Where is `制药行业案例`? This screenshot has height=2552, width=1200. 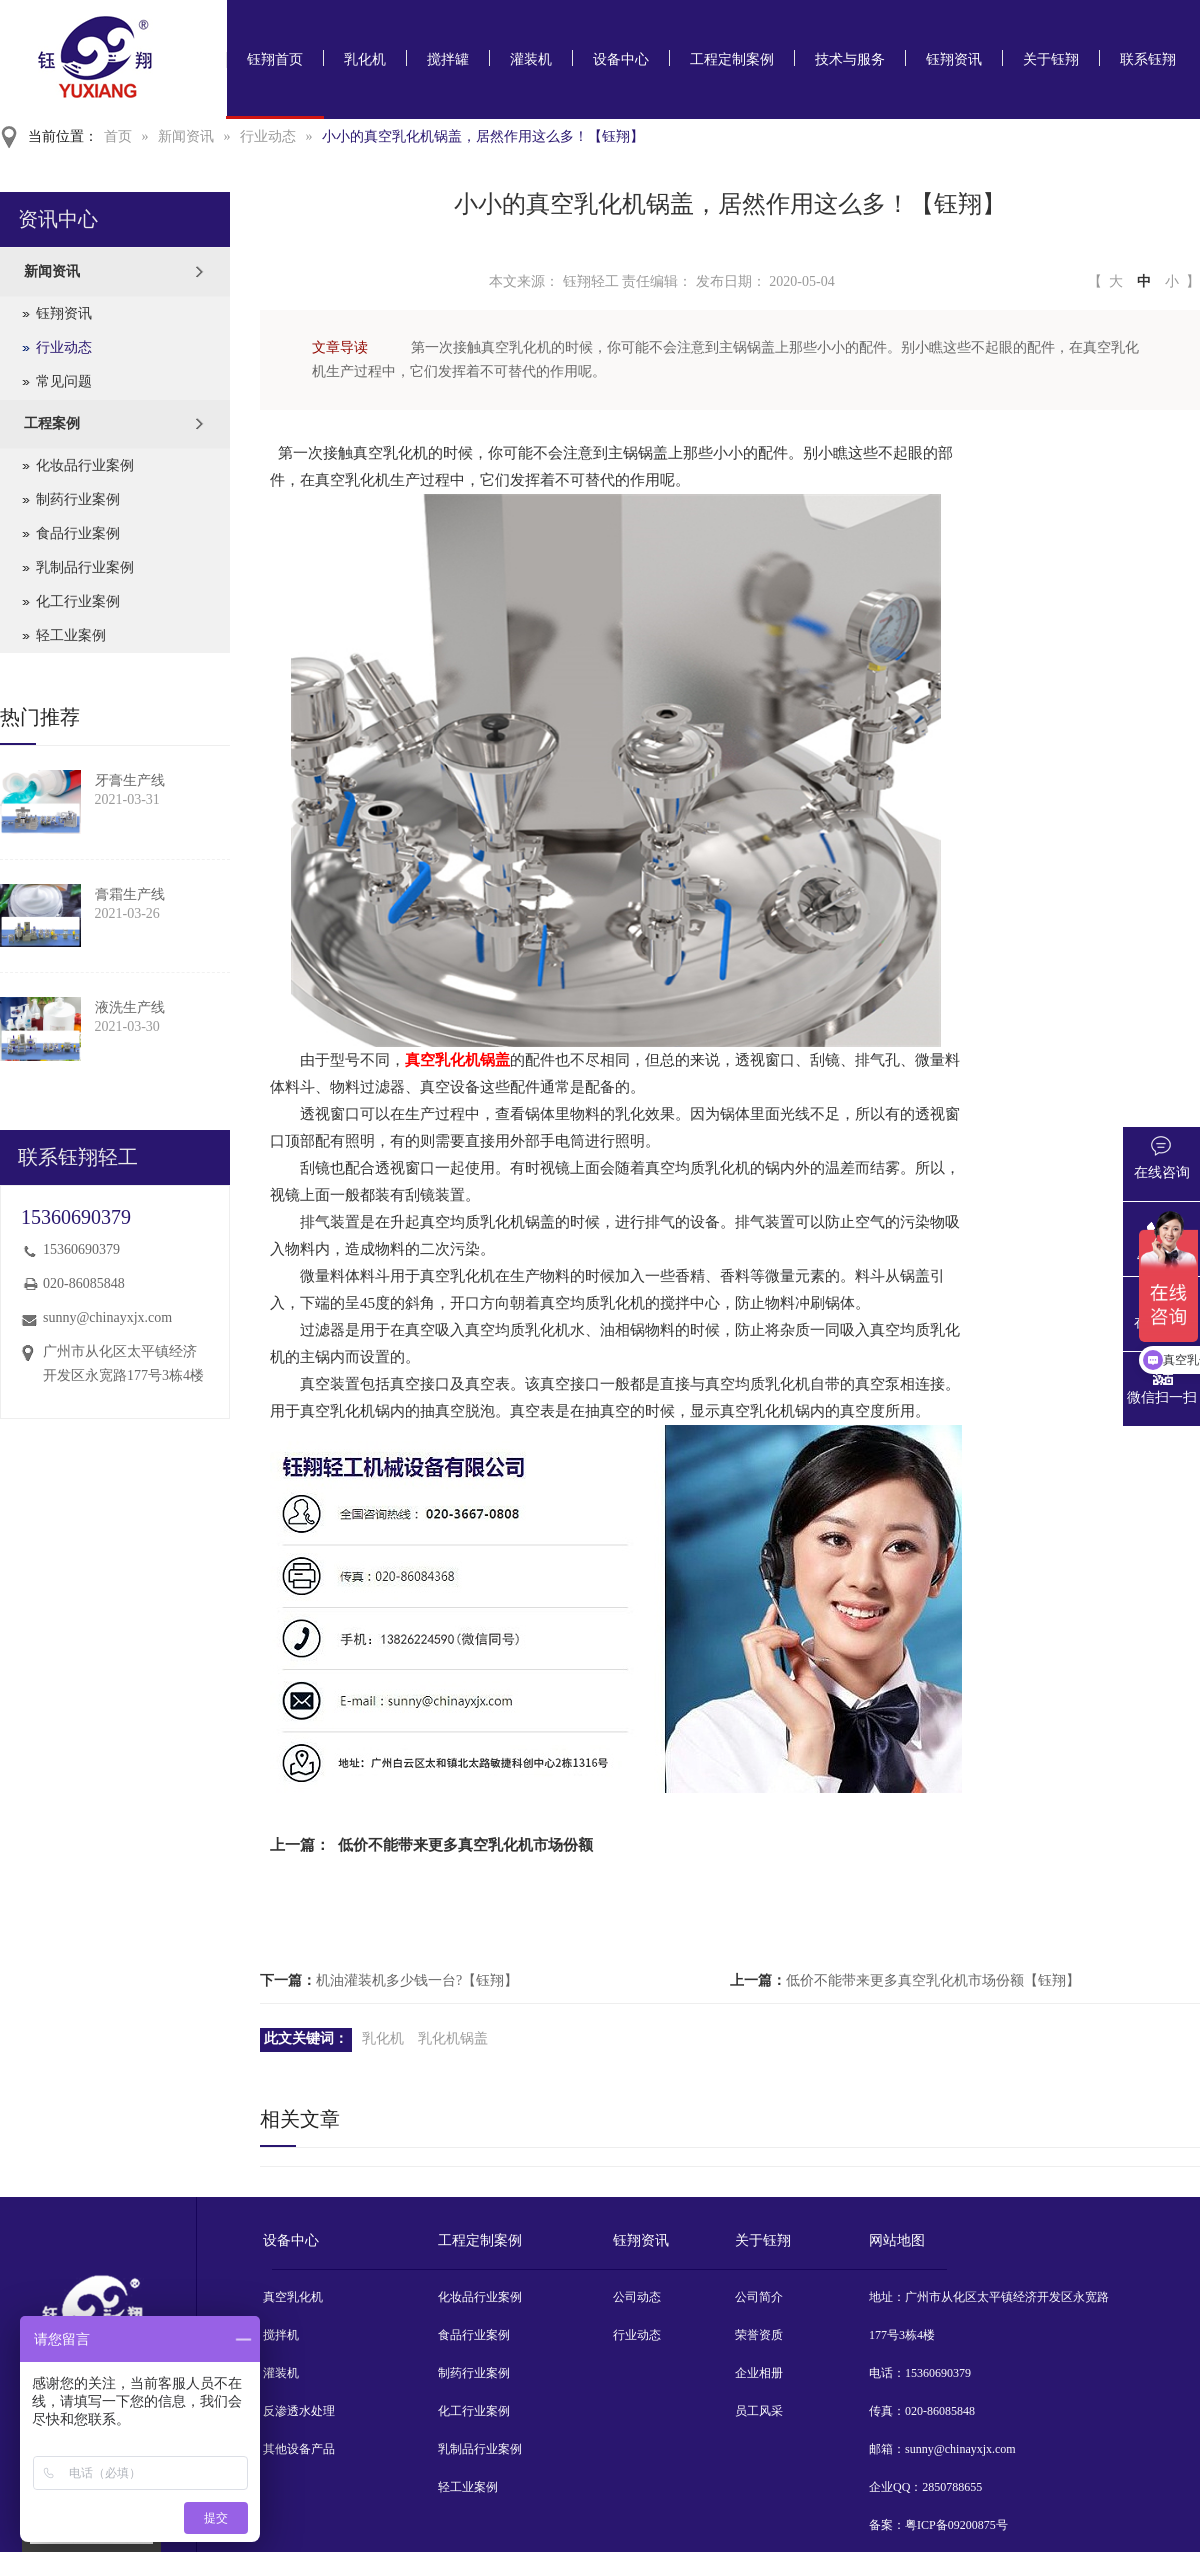 制药行业案例 is located at coordinates (78, 499).